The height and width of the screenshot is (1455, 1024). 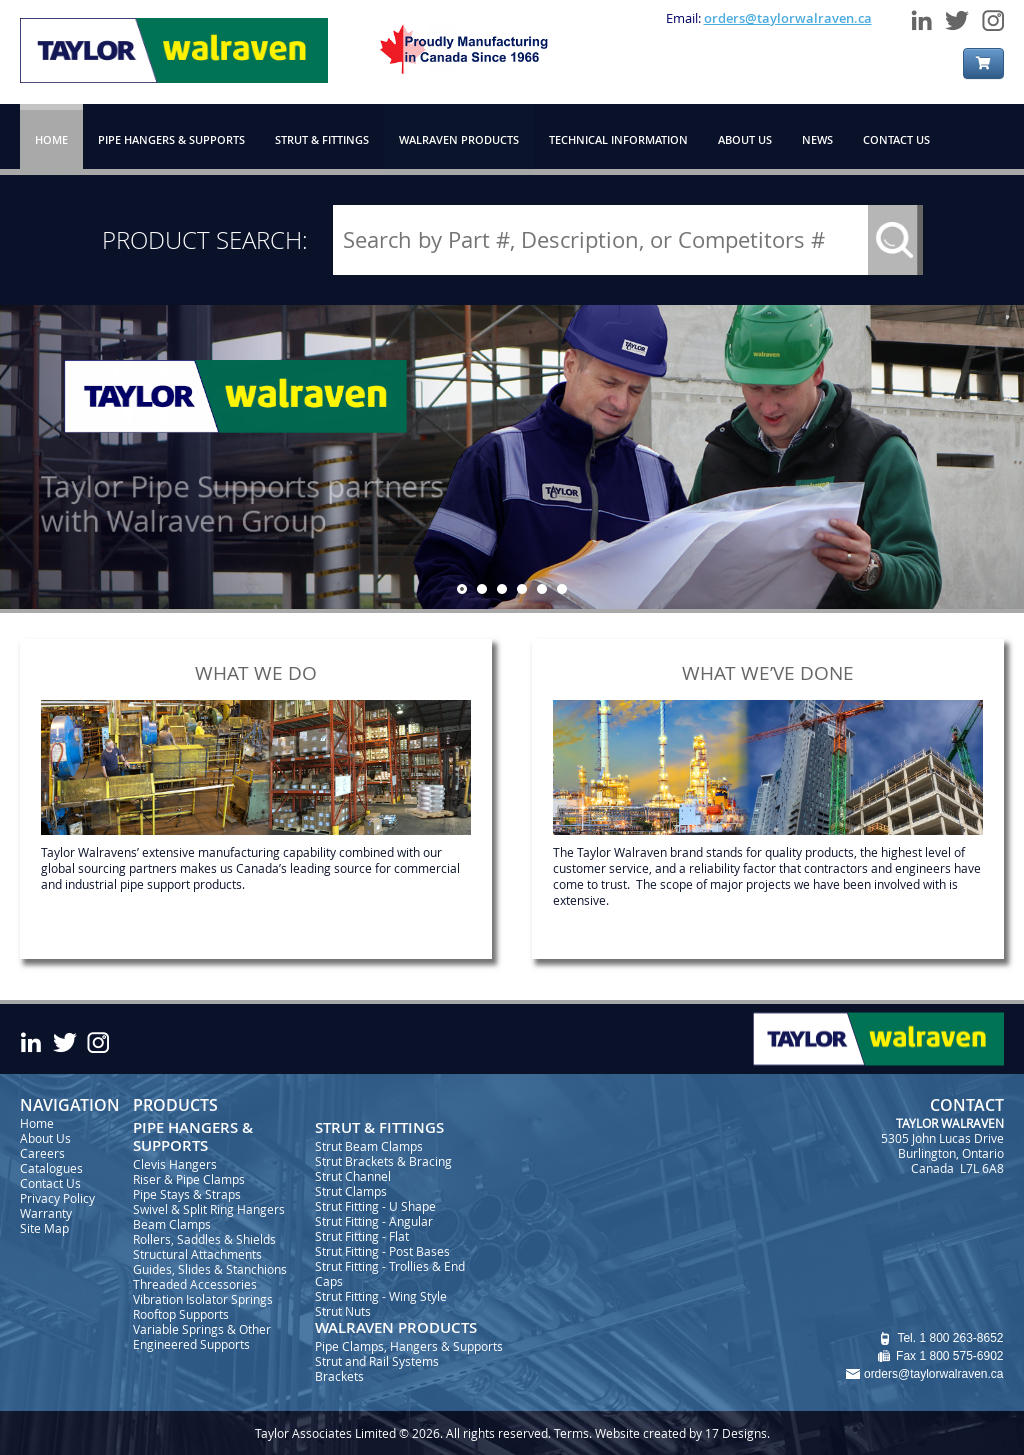 What do you see at coordinates (377, 1361) in the screenshot?
I see `Strut and Rail Systems` at bounding box center [377, 1361].